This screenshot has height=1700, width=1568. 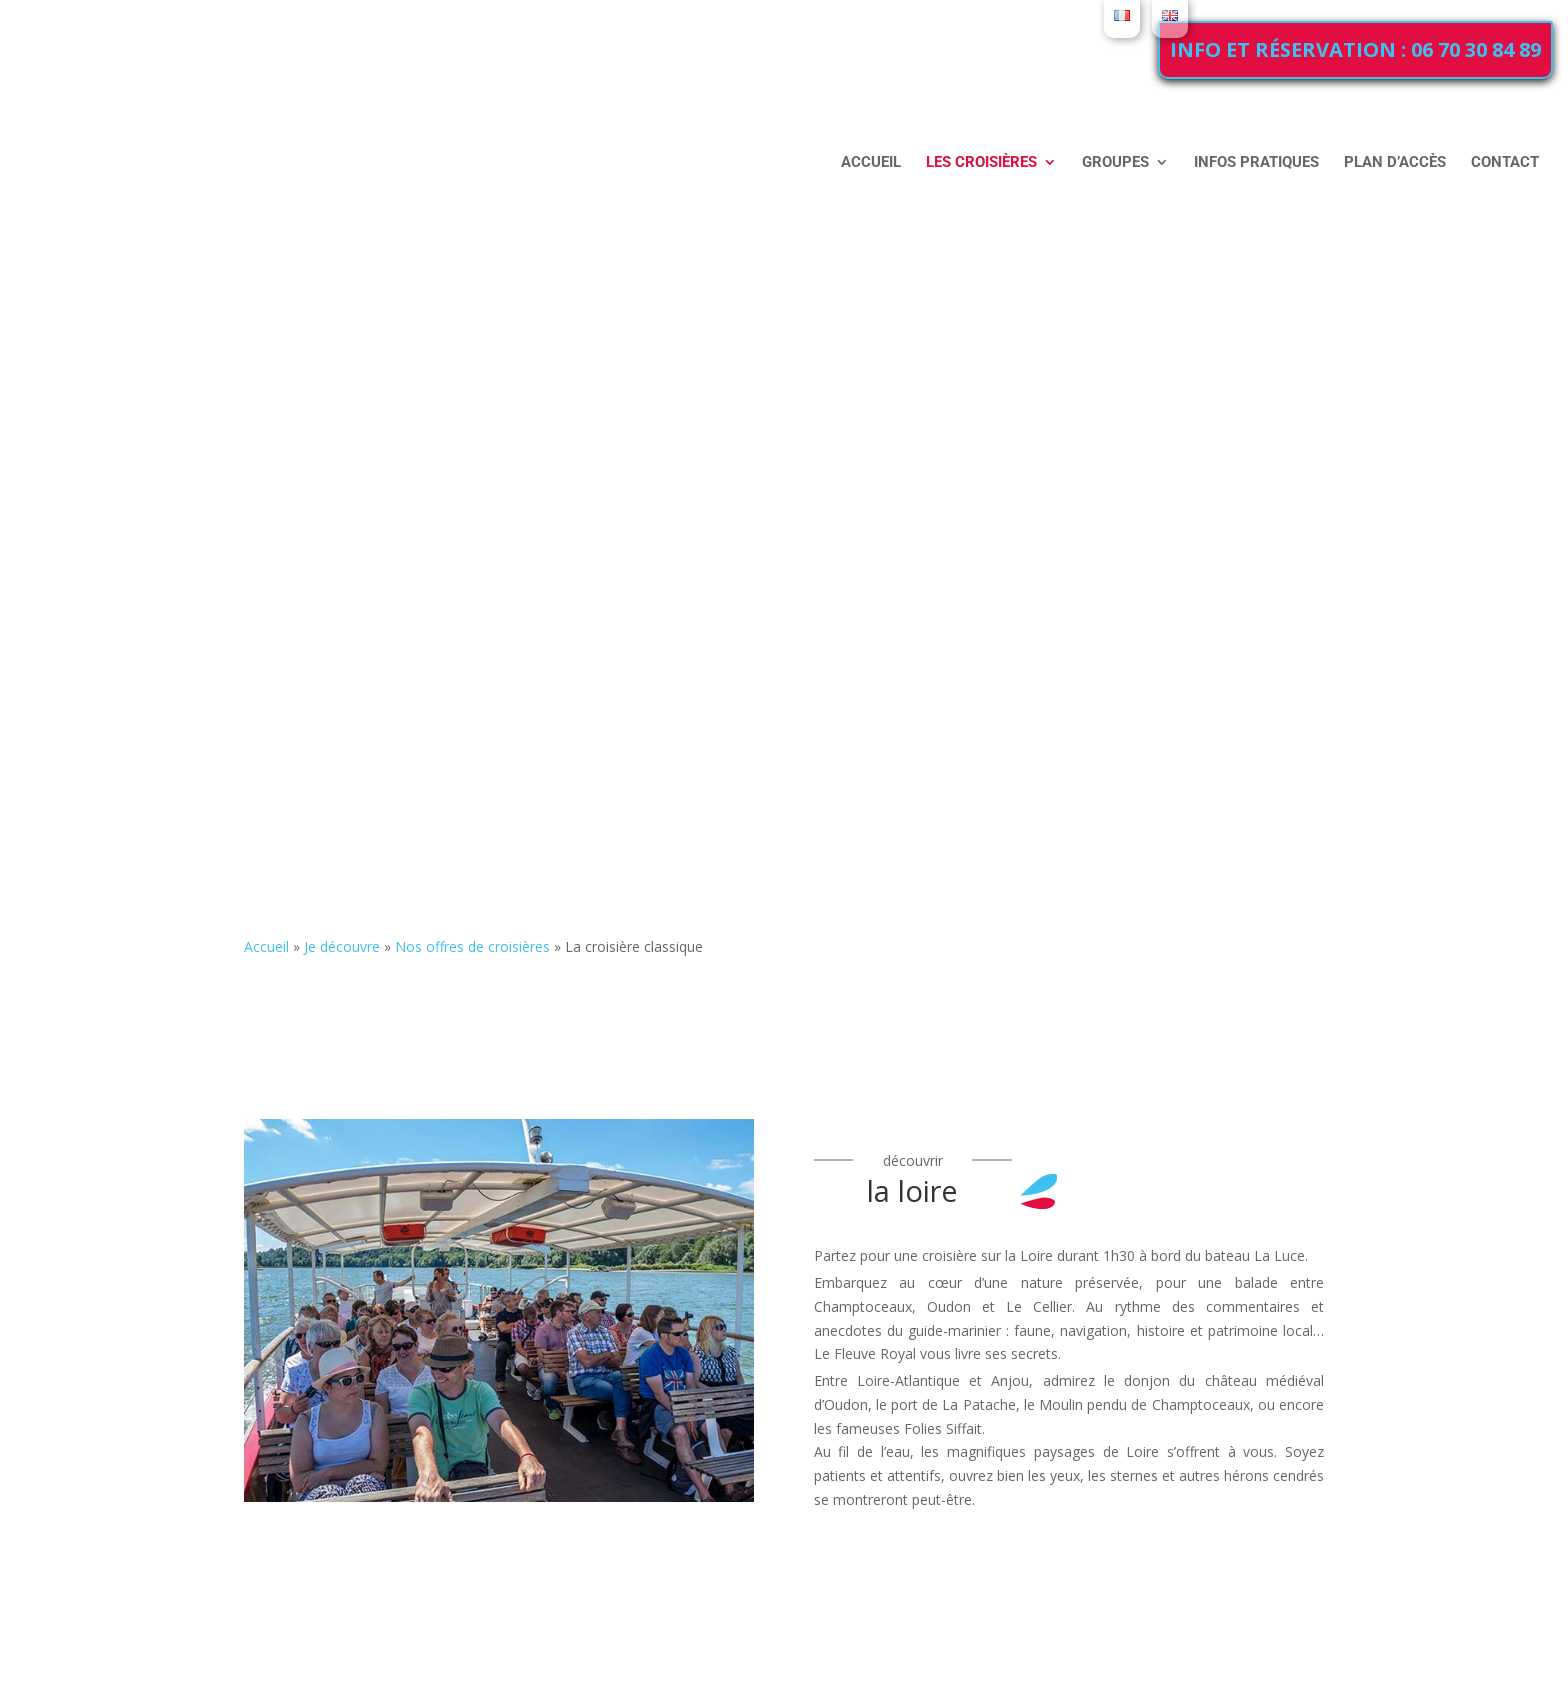 I want to click on Accueil, so click(x=871, y=162).